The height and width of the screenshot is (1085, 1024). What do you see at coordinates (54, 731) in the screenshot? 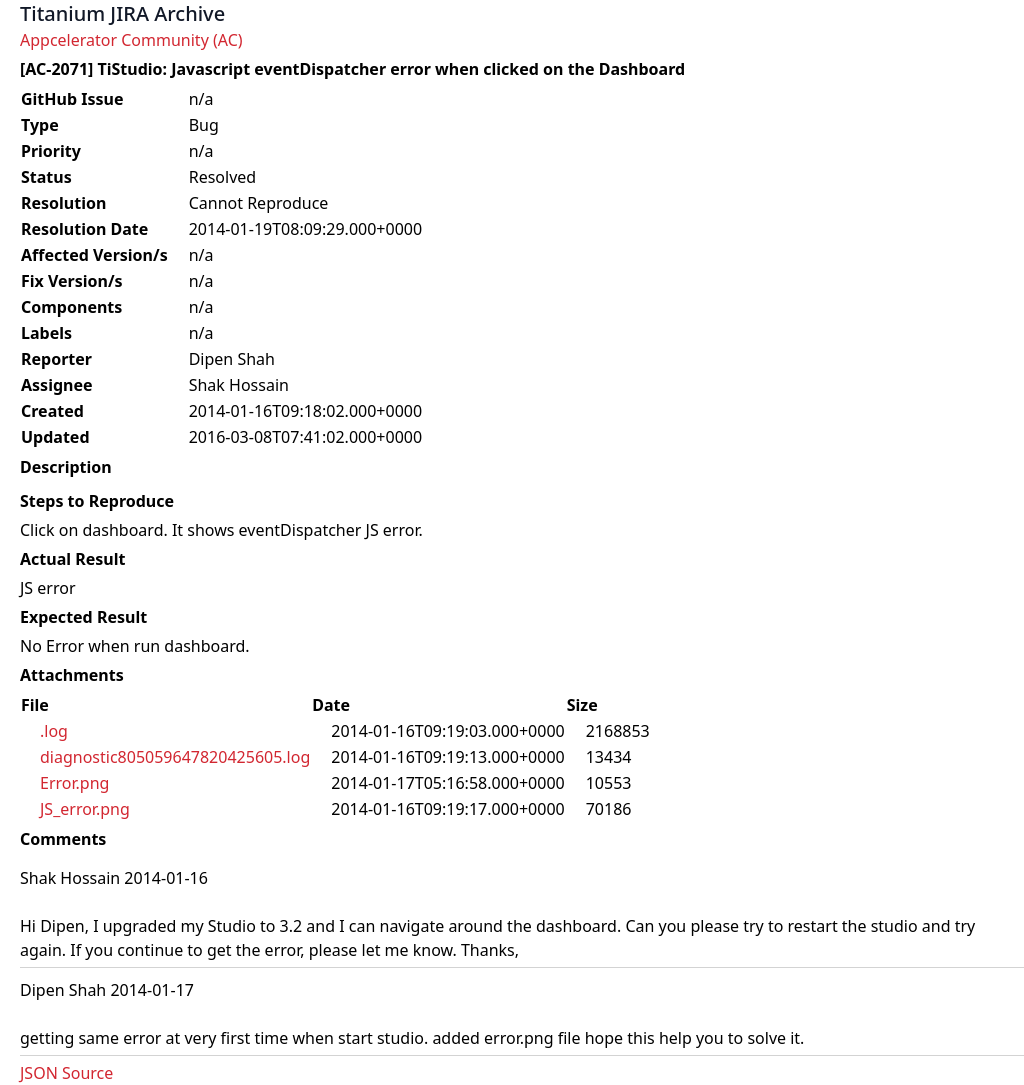
I see `.log` at bounding box center [54, 731].